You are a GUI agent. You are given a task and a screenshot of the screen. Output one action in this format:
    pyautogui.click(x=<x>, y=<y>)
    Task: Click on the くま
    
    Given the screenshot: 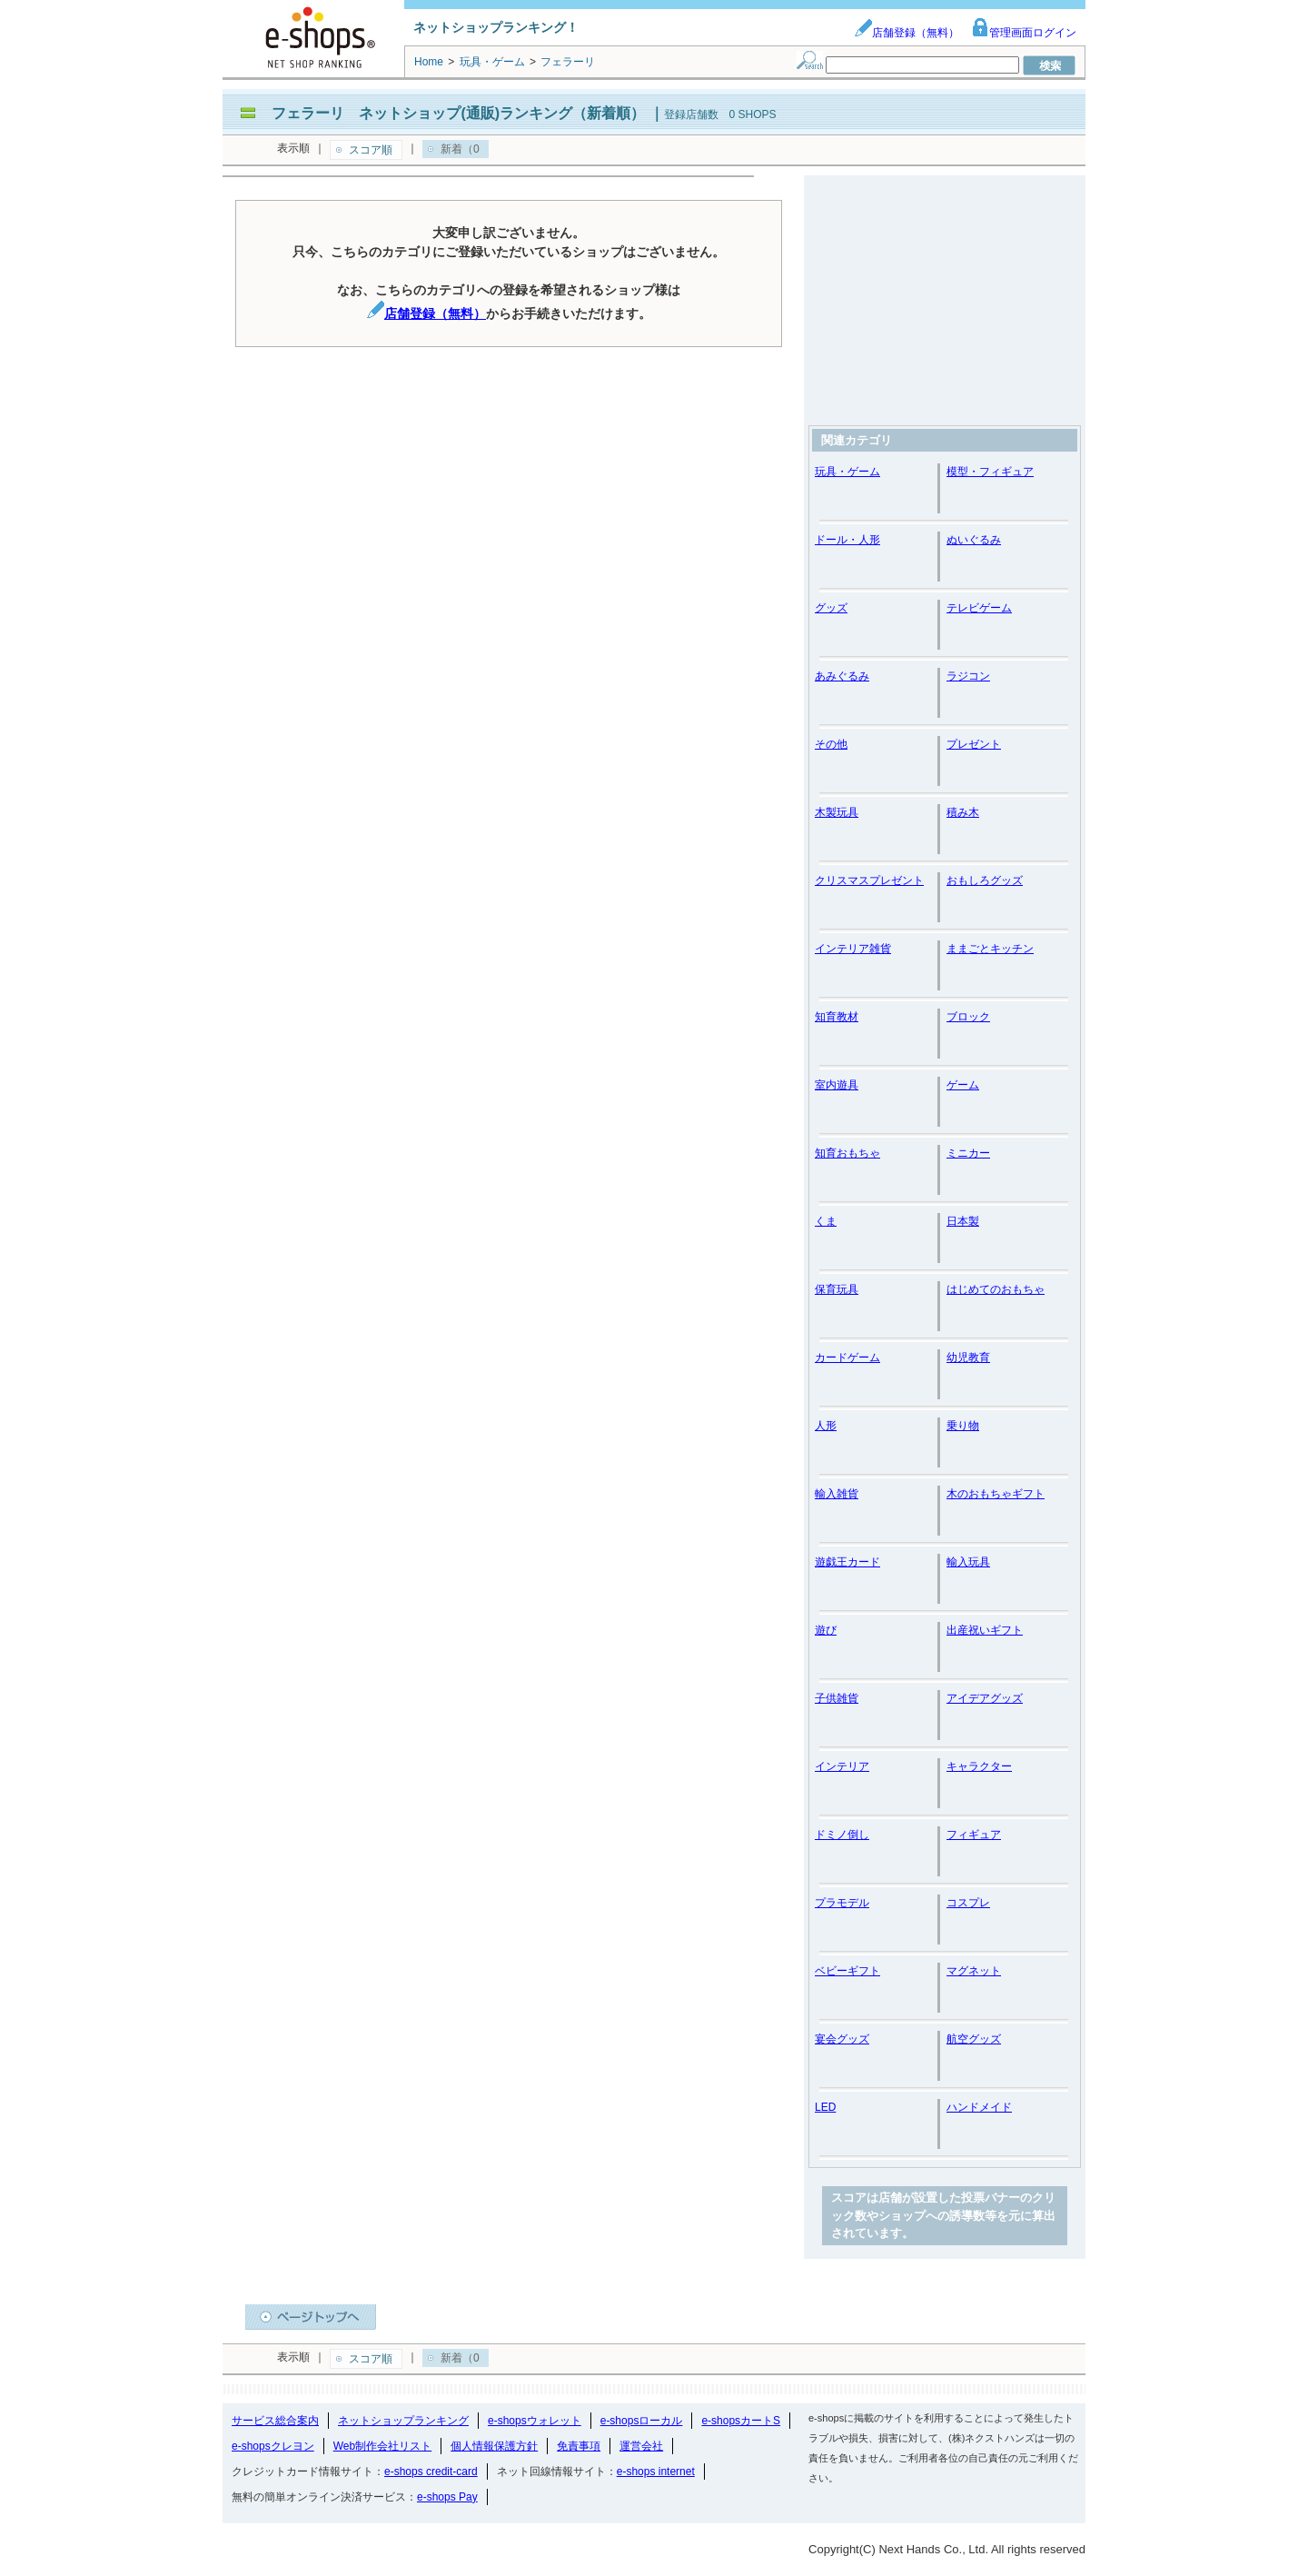 What is the action you would take?
    pyautogui.click(x=826, y=1221)
    